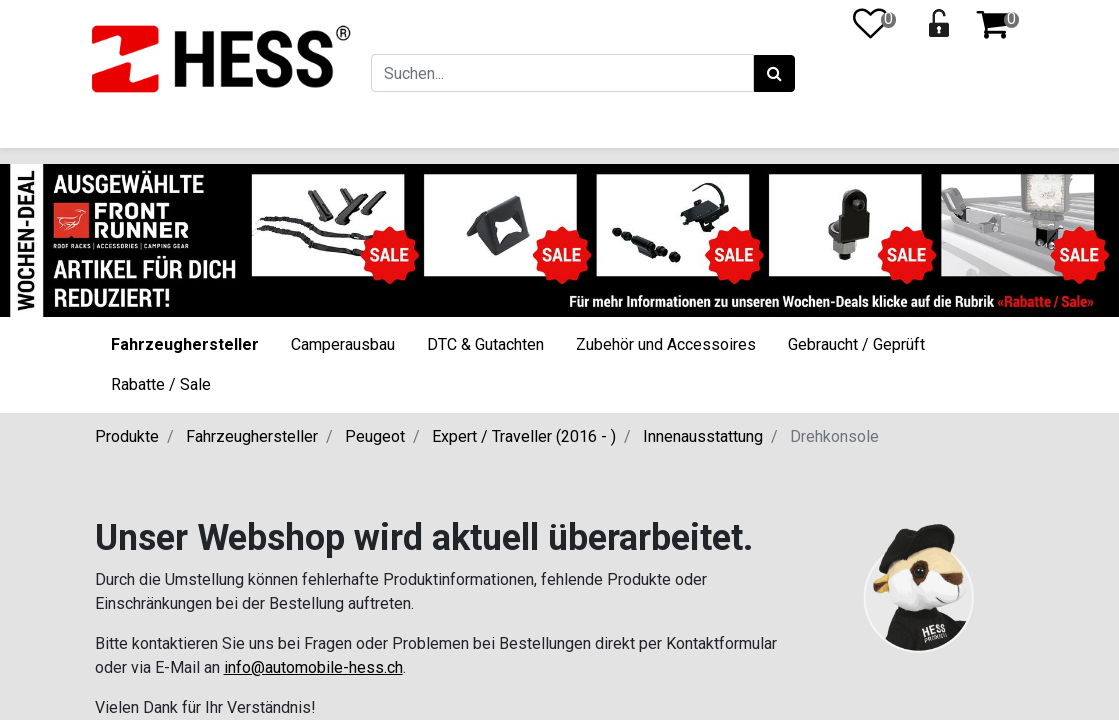  Describe the element at coordinates (856, 344) in the screenshot. I see `Gebraucht / Geprüft` at that location.